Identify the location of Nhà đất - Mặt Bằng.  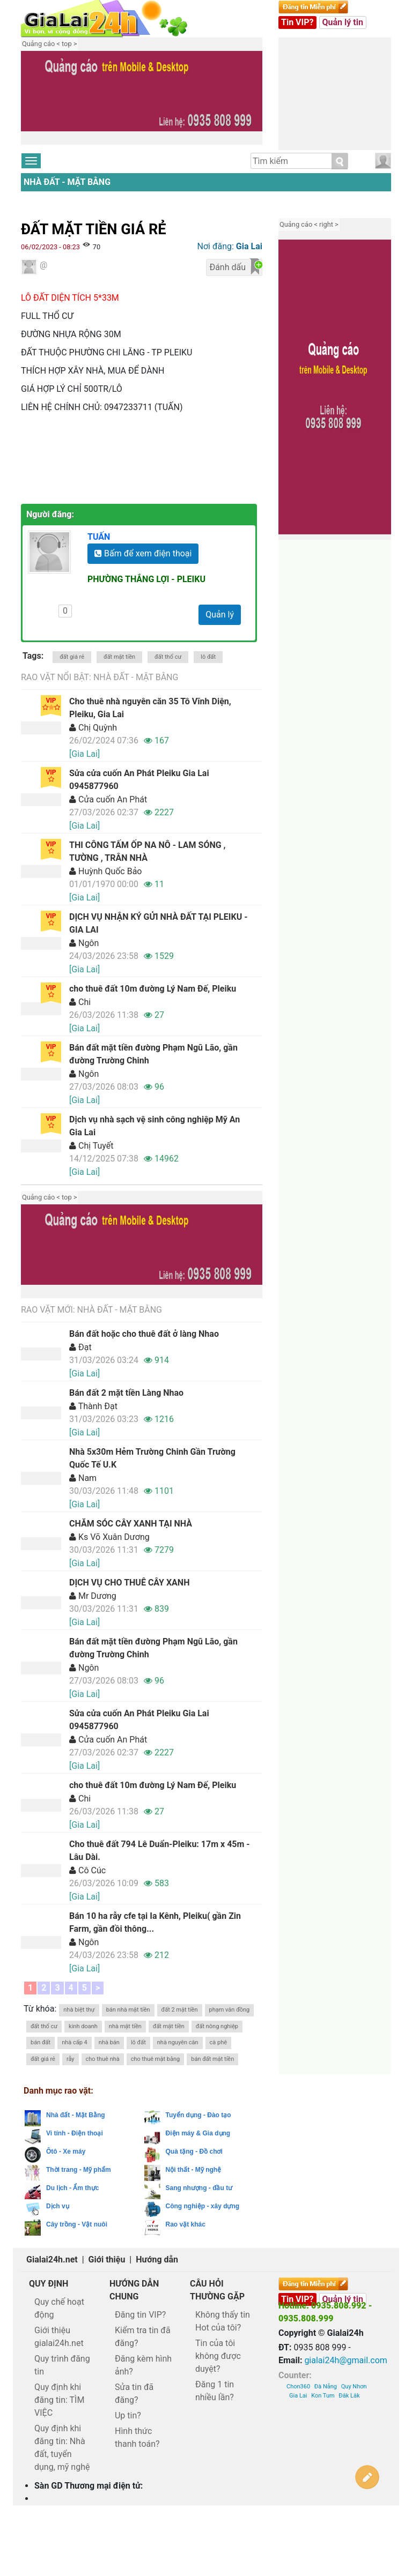
(67, 182).